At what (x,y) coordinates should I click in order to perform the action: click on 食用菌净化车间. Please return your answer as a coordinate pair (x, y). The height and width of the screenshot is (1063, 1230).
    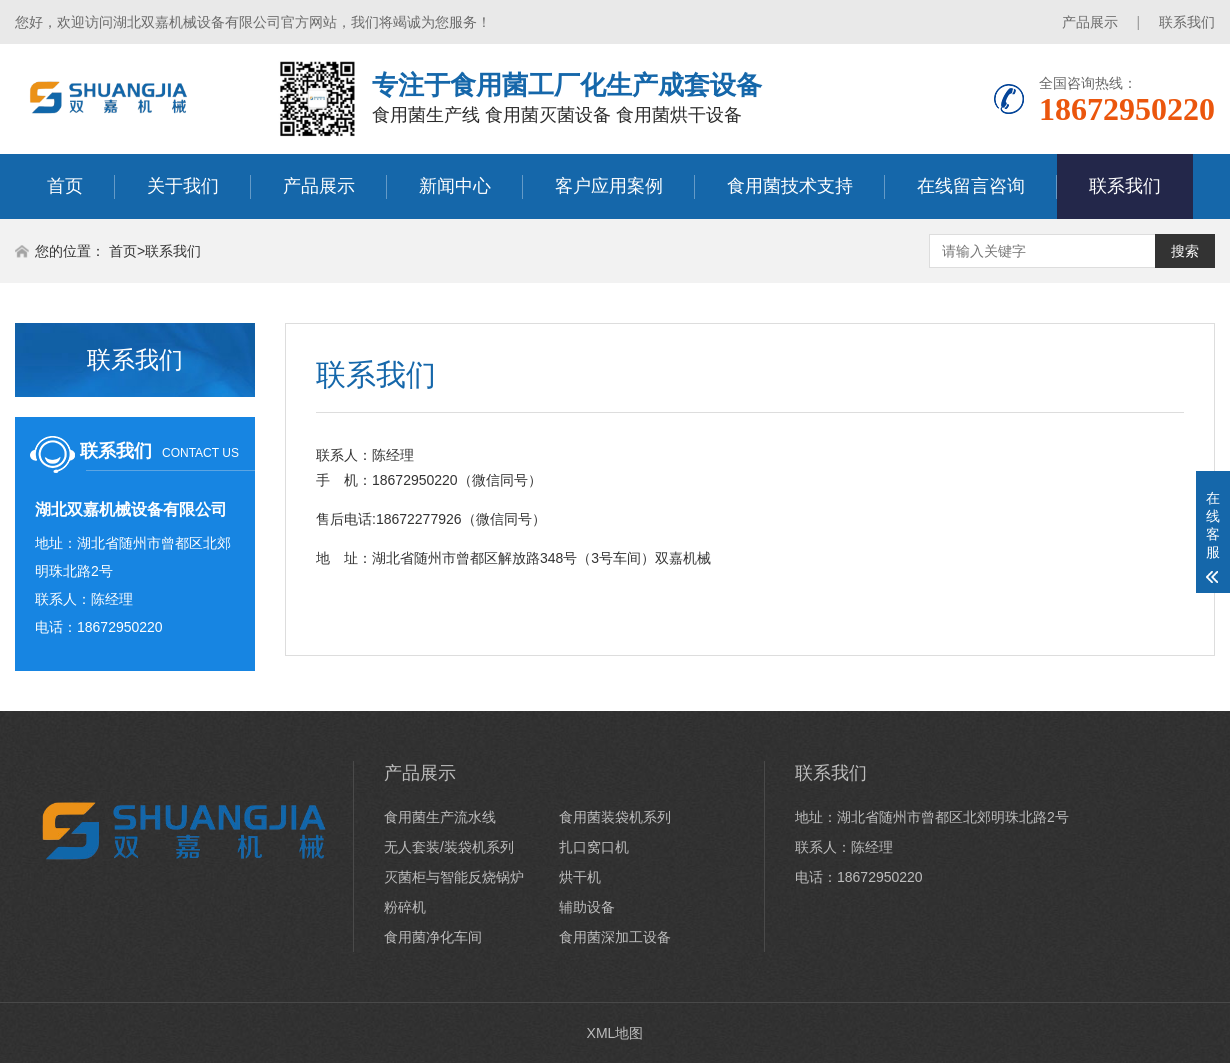
    Looking at the image, I should click on (433, 937).